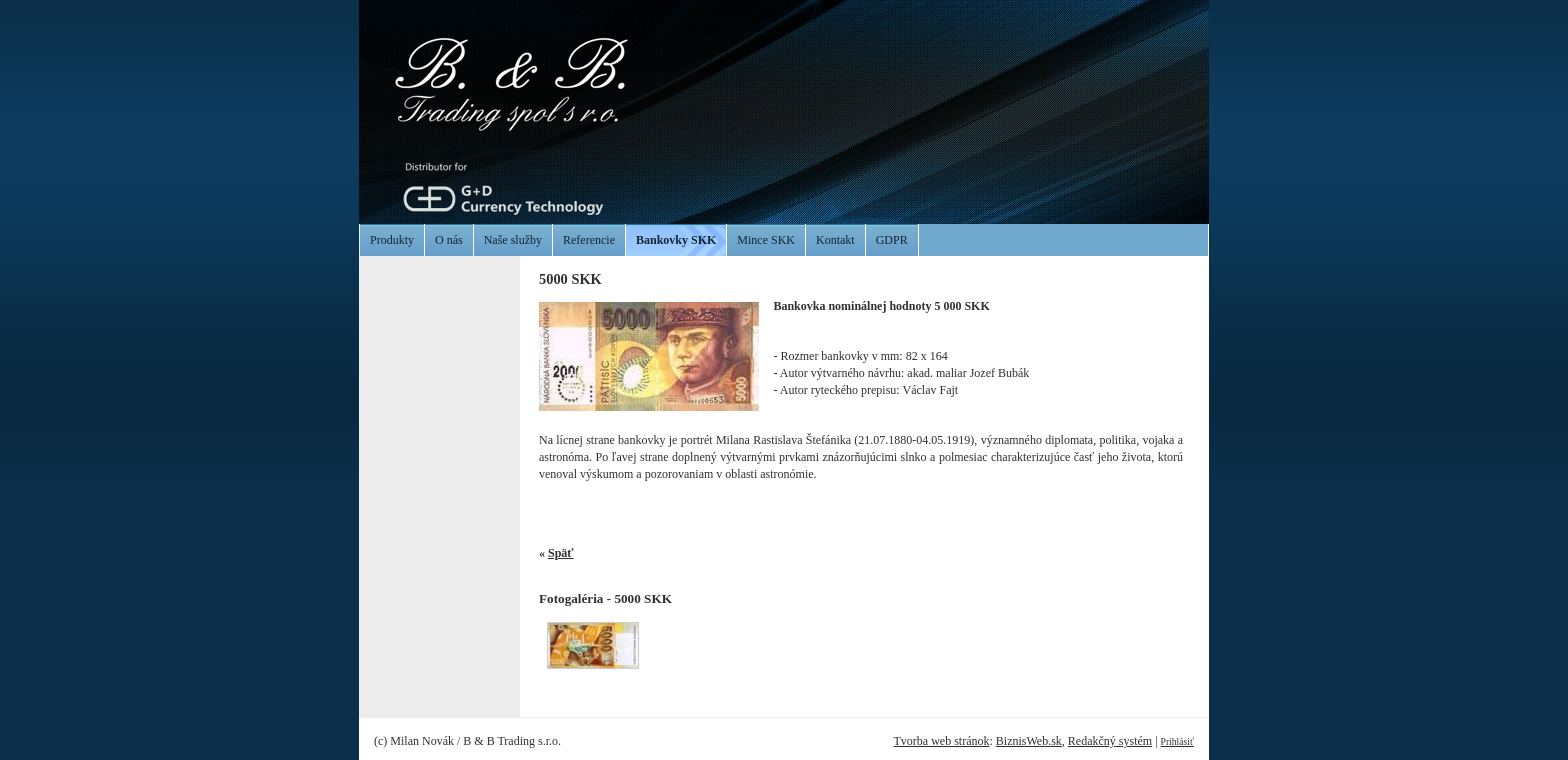  Describe the element at coordinates (941, 741) in the screenshot. I see `Tvorba web stránok` at that location.